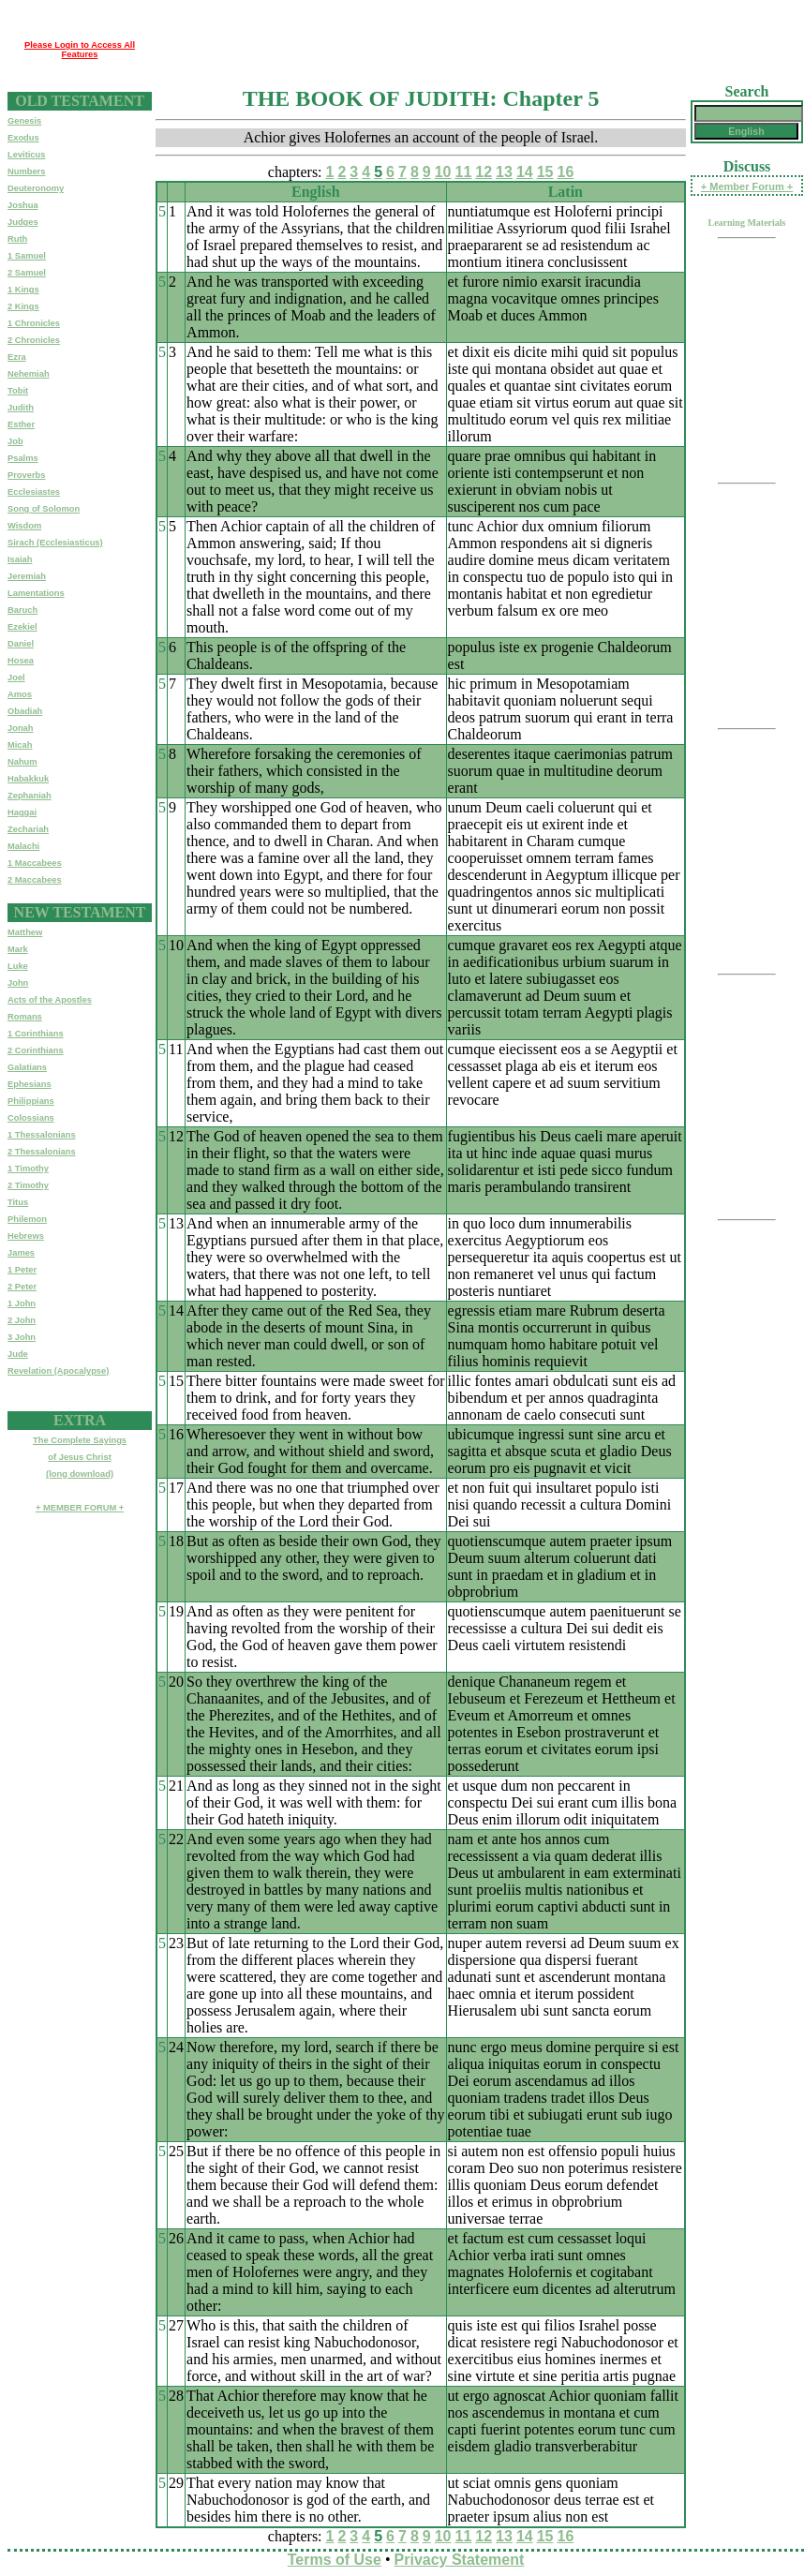 This screenshot has width=804, height=2576. I want to click on Hosea, so click(20, 660).